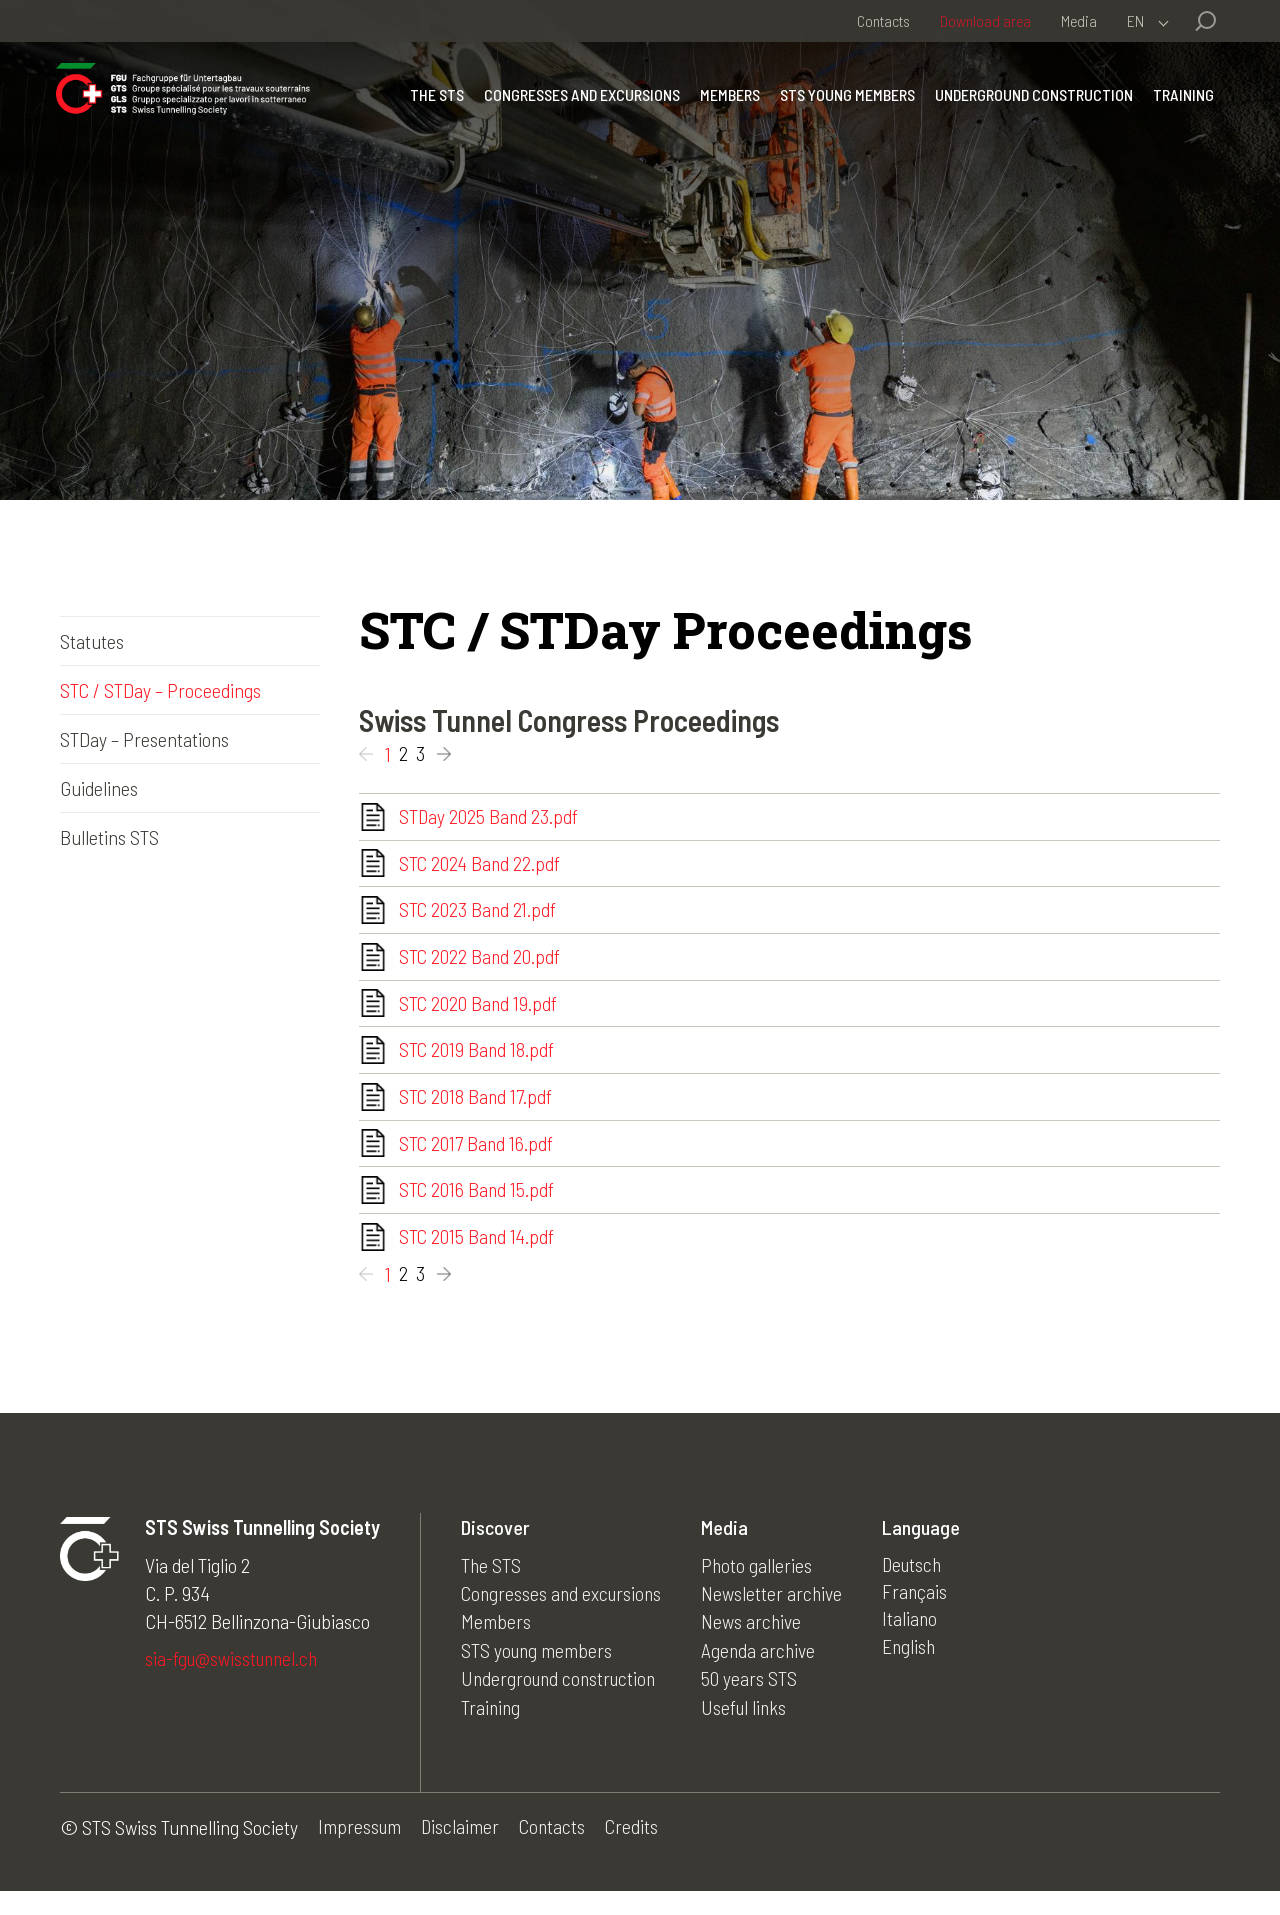 This screenshot has height=1915, width=1280. I want to click on Download area, so click(985, 20).